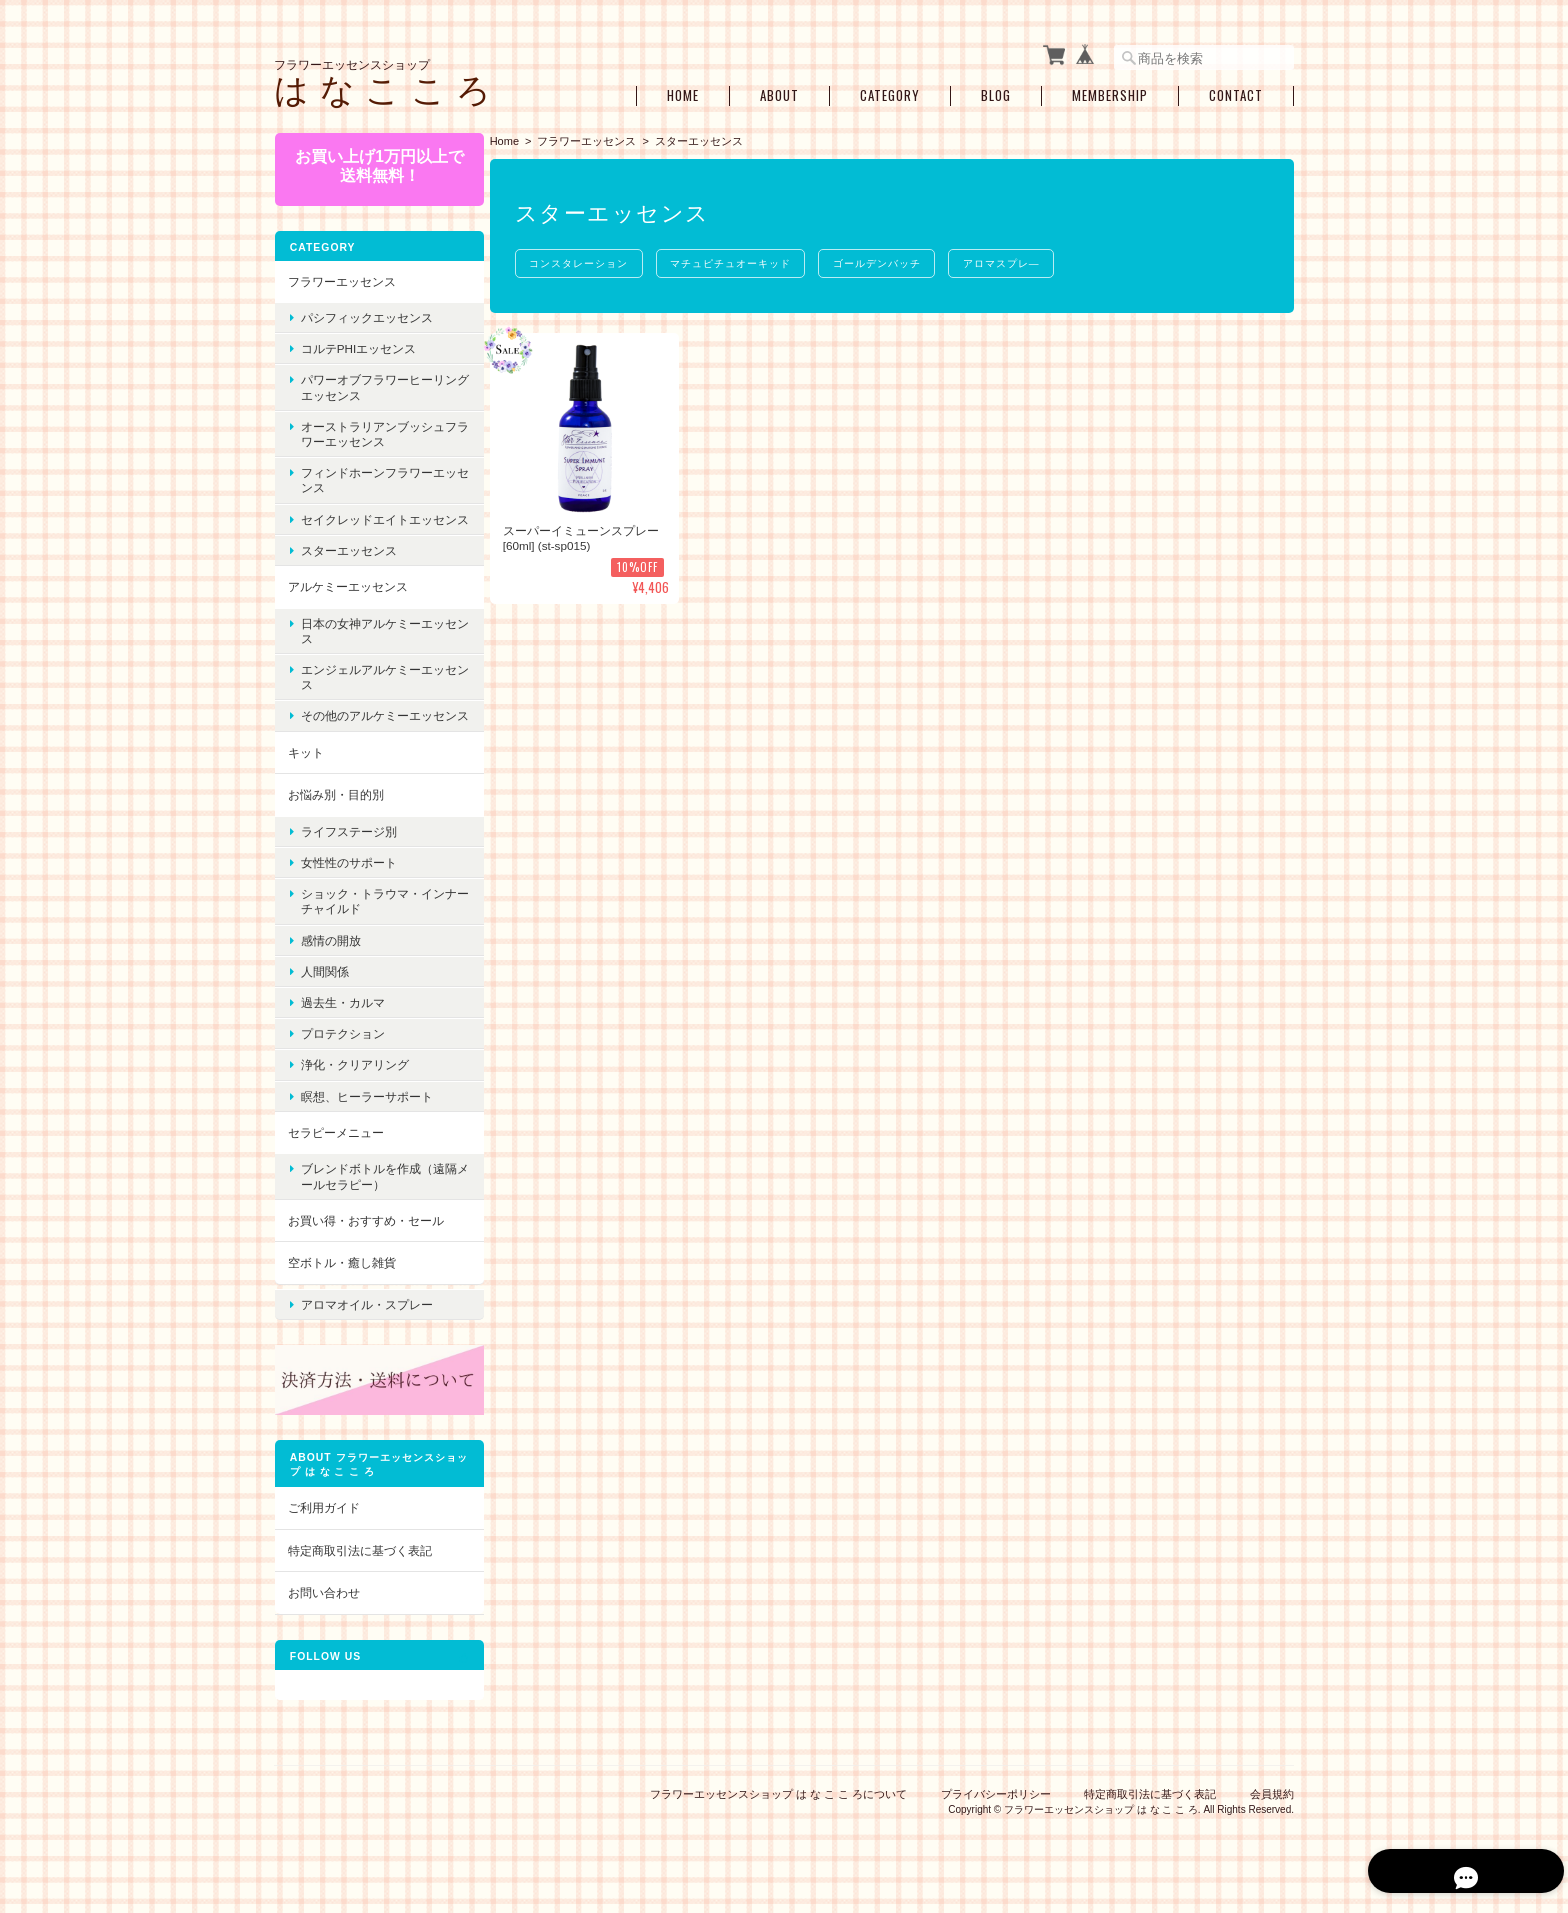 The height and width of the screenshot is (1913, 1568). I want to click on フィンドホーンフラワーエッセンス, so click(372, 476).